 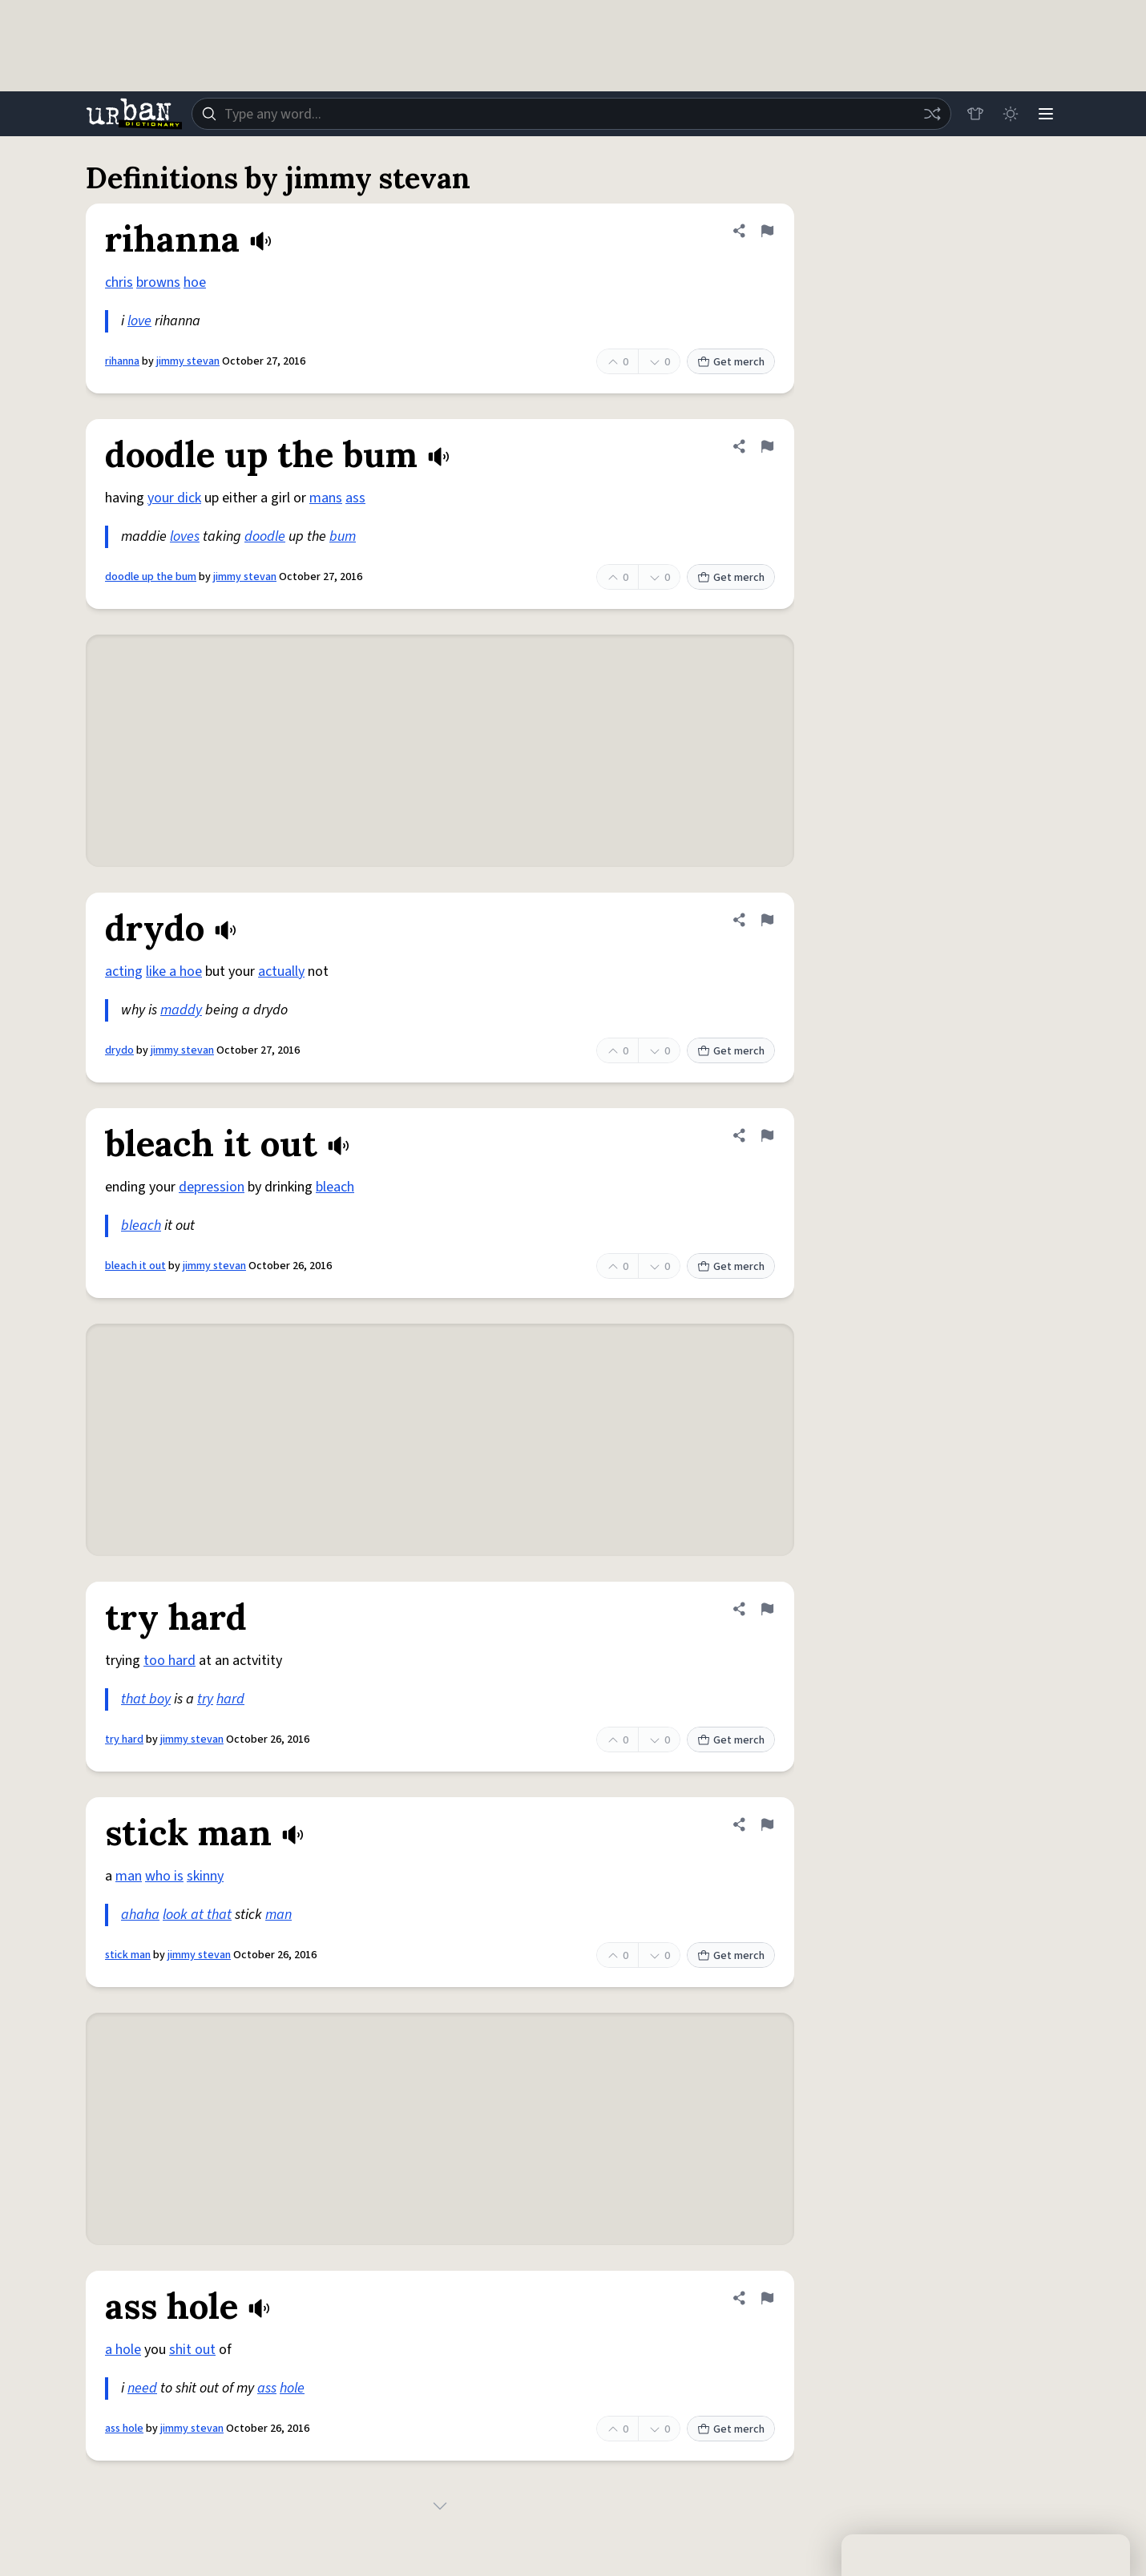 I want to click on rihanna, so click(x=122, y=361).